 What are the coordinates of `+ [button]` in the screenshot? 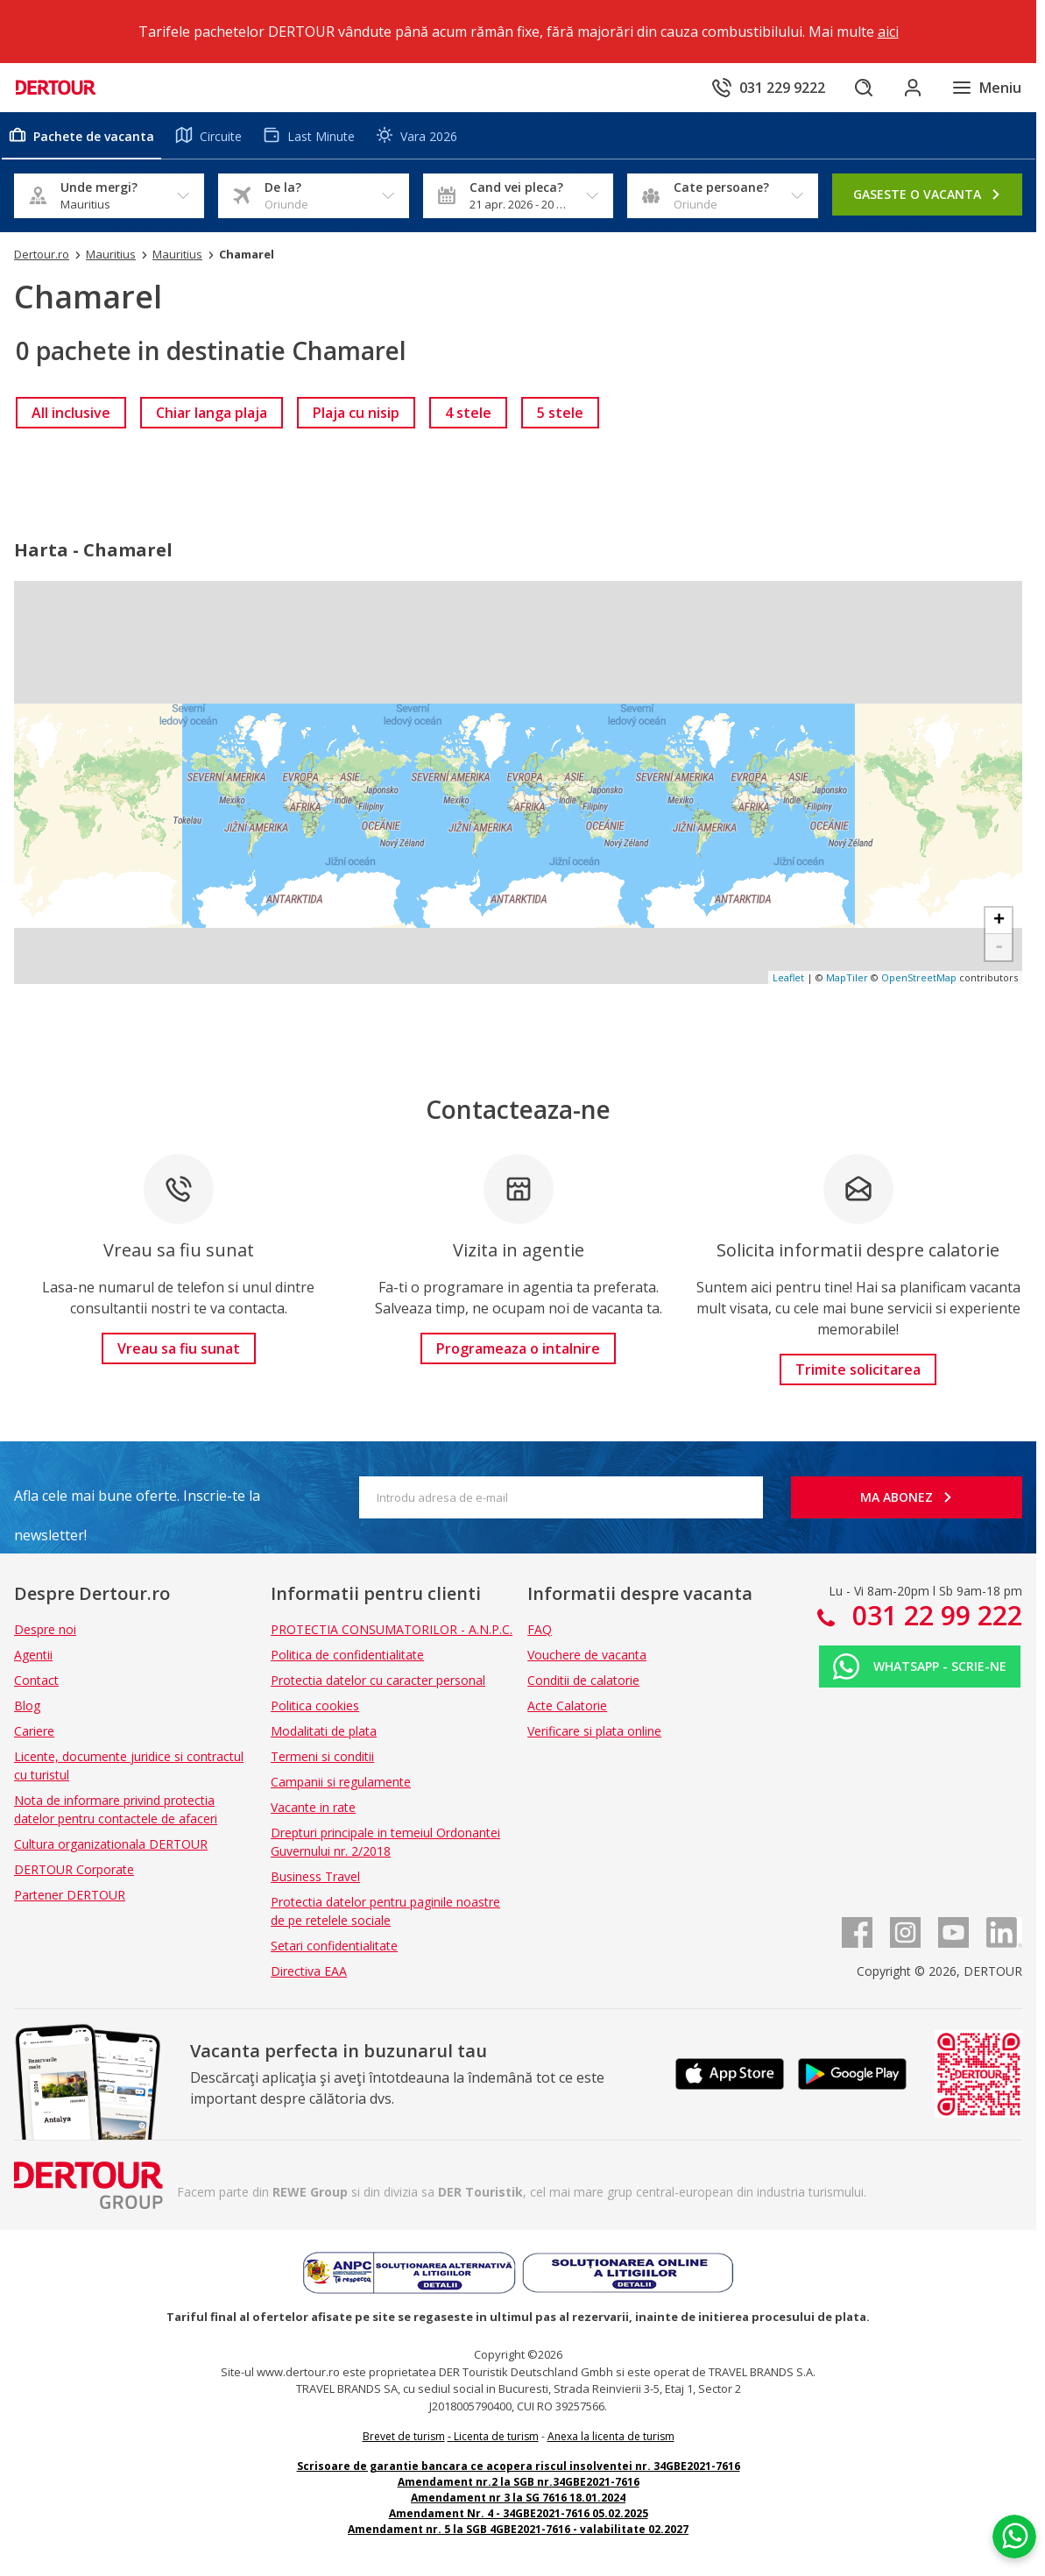 It's located at (999, 921).